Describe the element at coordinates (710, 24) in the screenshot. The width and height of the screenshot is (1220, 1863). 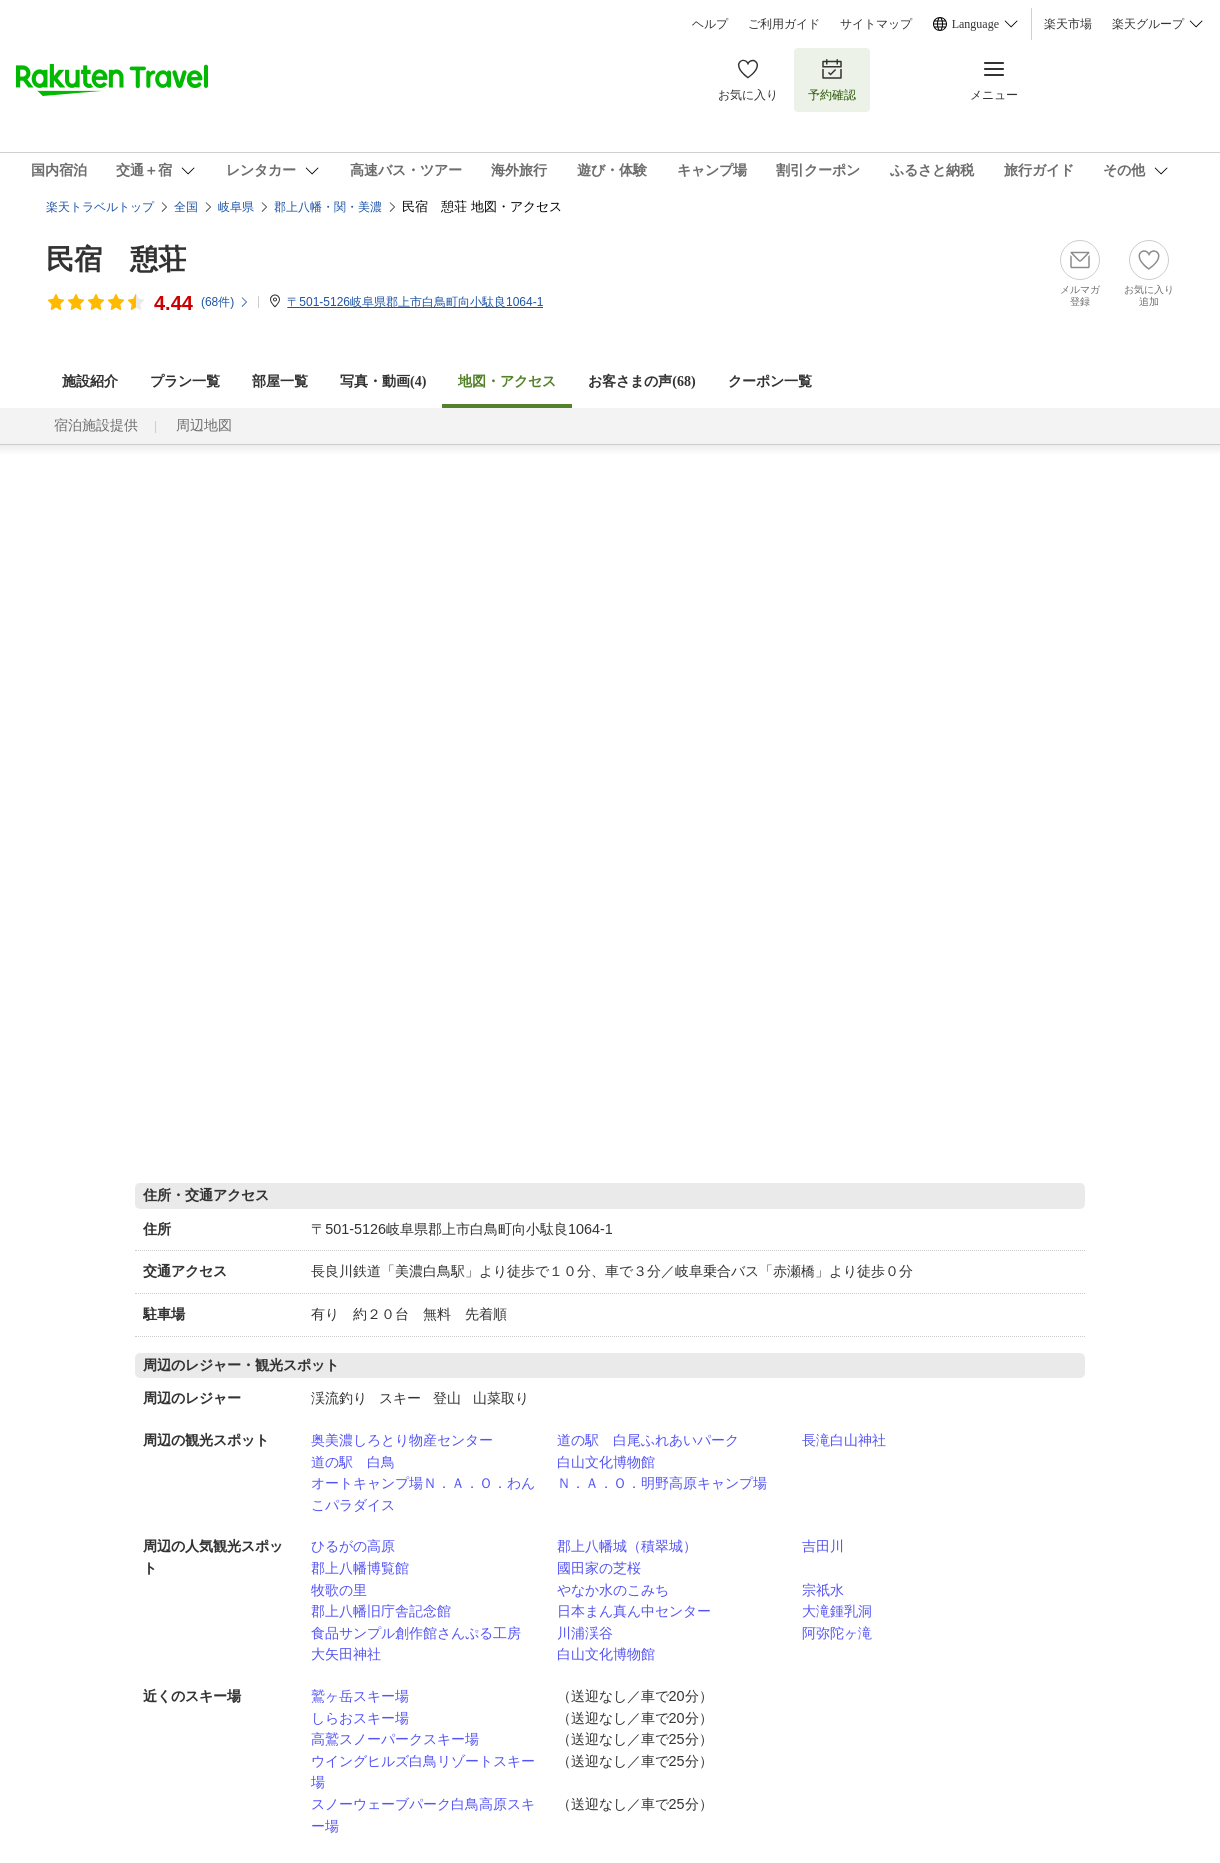
I see `ヘルプ` at that location.